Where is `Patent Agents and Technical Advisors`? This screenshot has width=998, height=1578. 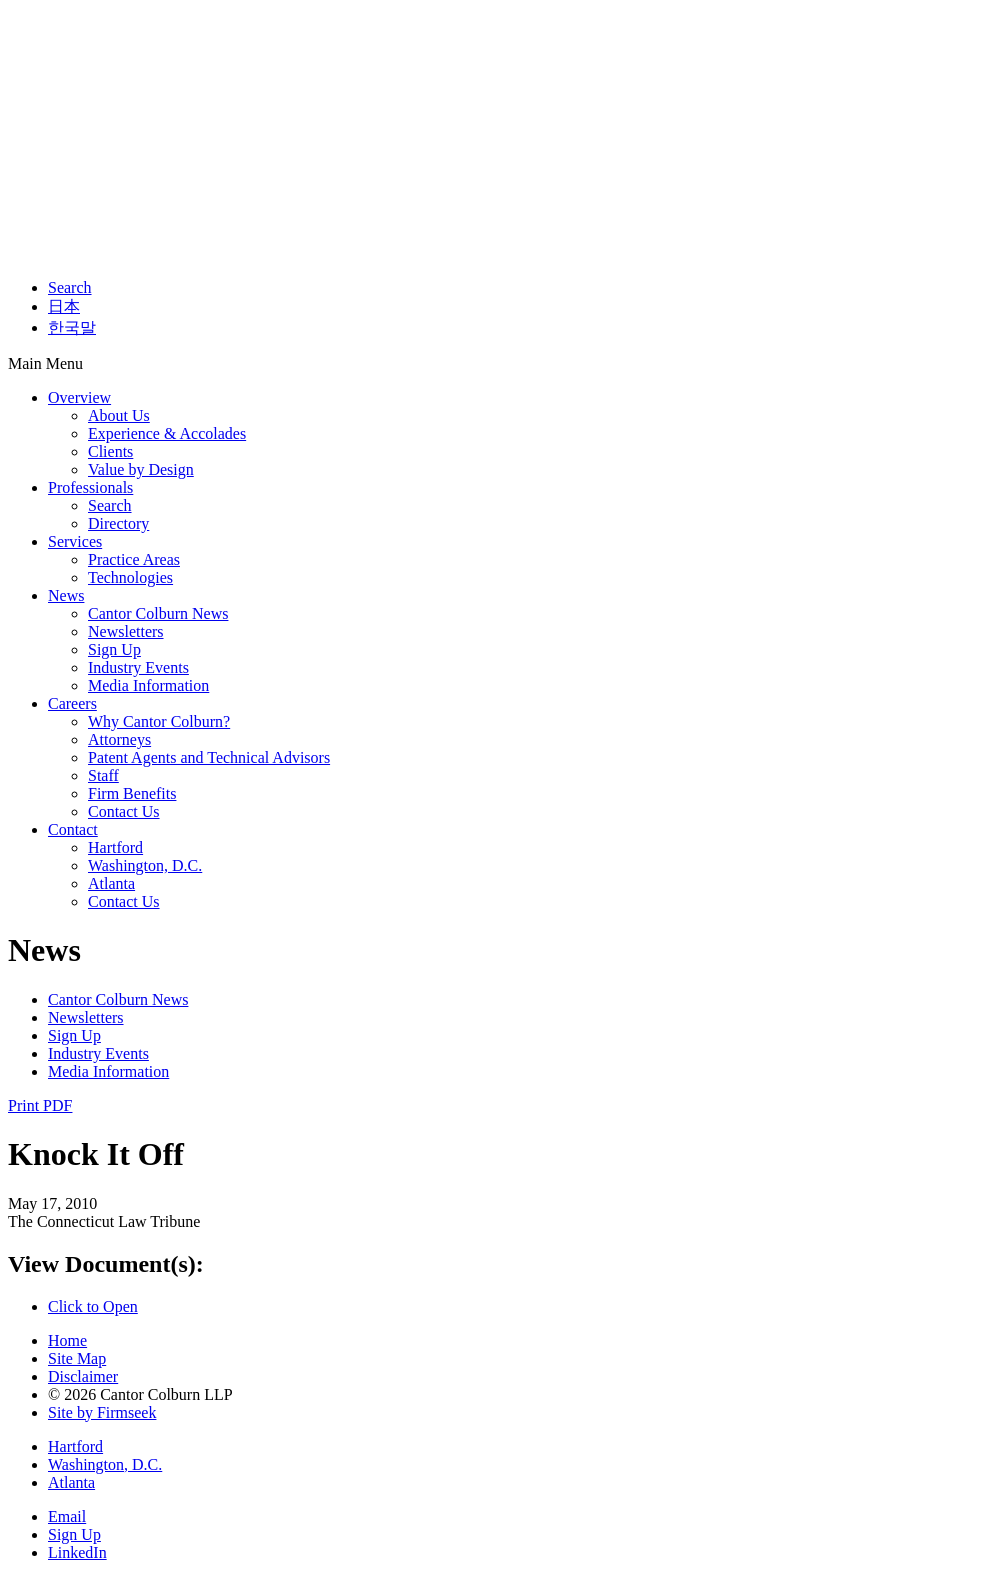 Patent Agents and Technical Advisors is located at coordinates (209, 757).